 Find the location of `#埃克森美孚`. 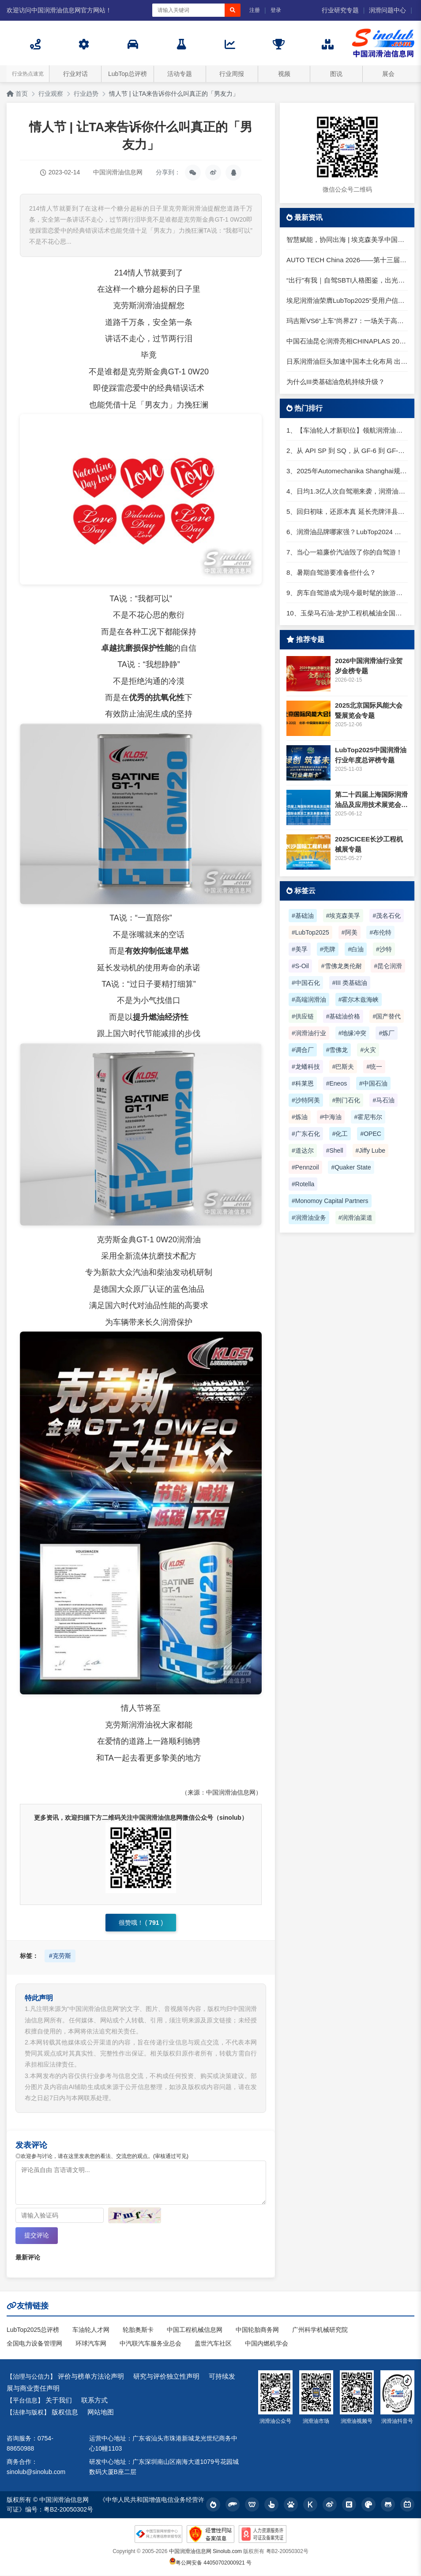

#埃克森美孚 is located at coordinates (343, 915).